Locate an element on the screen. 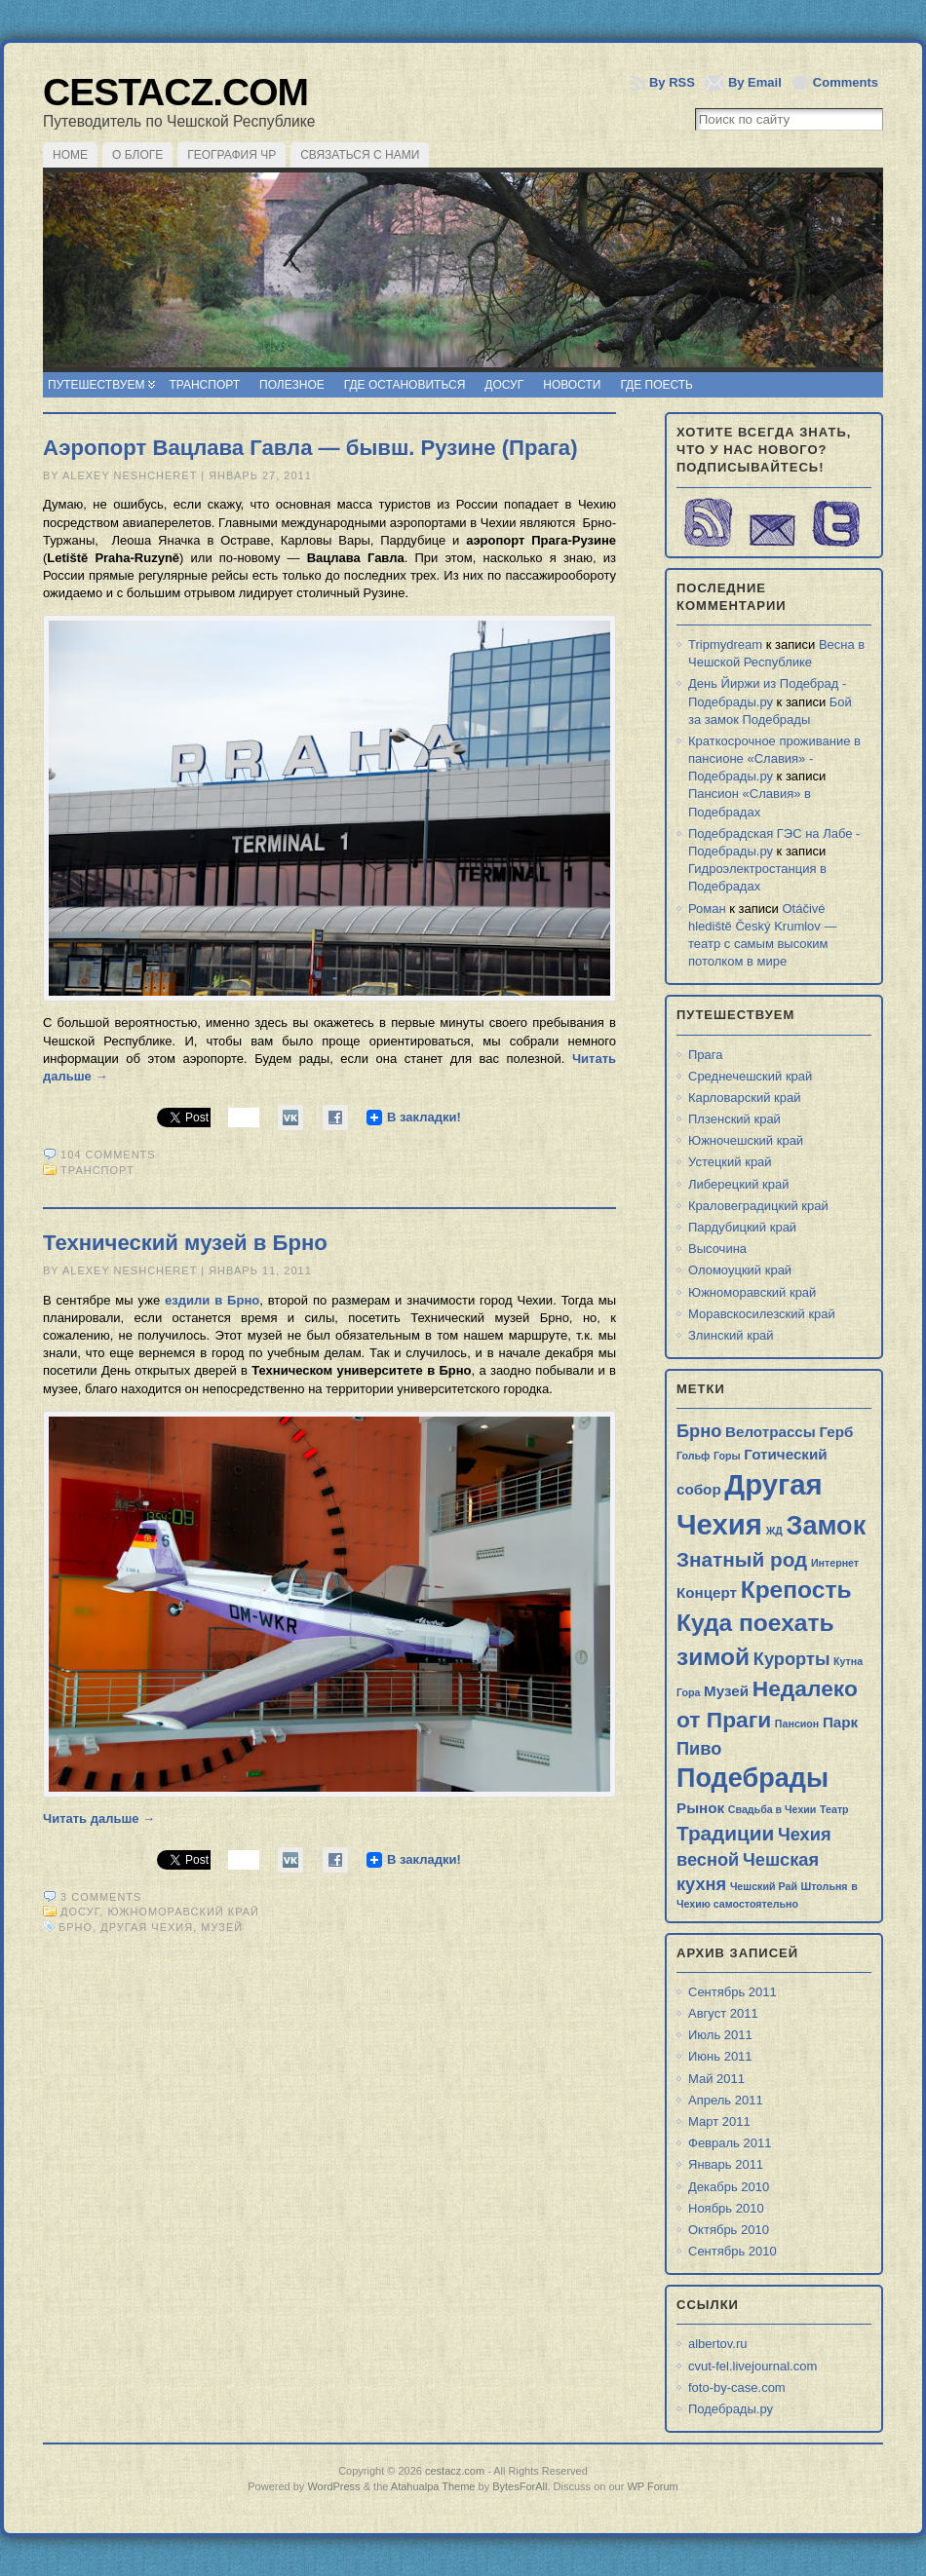 This screenshot has height=2576, width=926. Рынок is located at coordinates (700, 1807).